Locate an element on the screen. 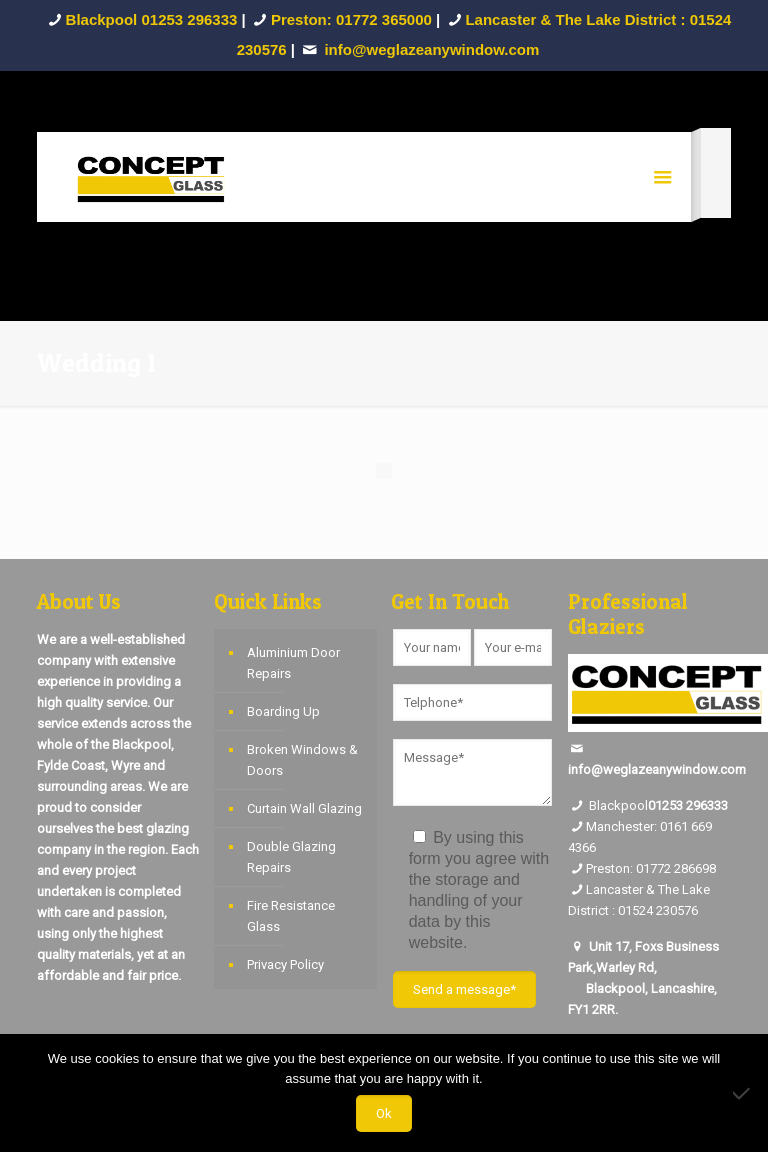 This screenshot has width=768, height=1152. Broken Windows & Doors is located at coordinates (302, 760).